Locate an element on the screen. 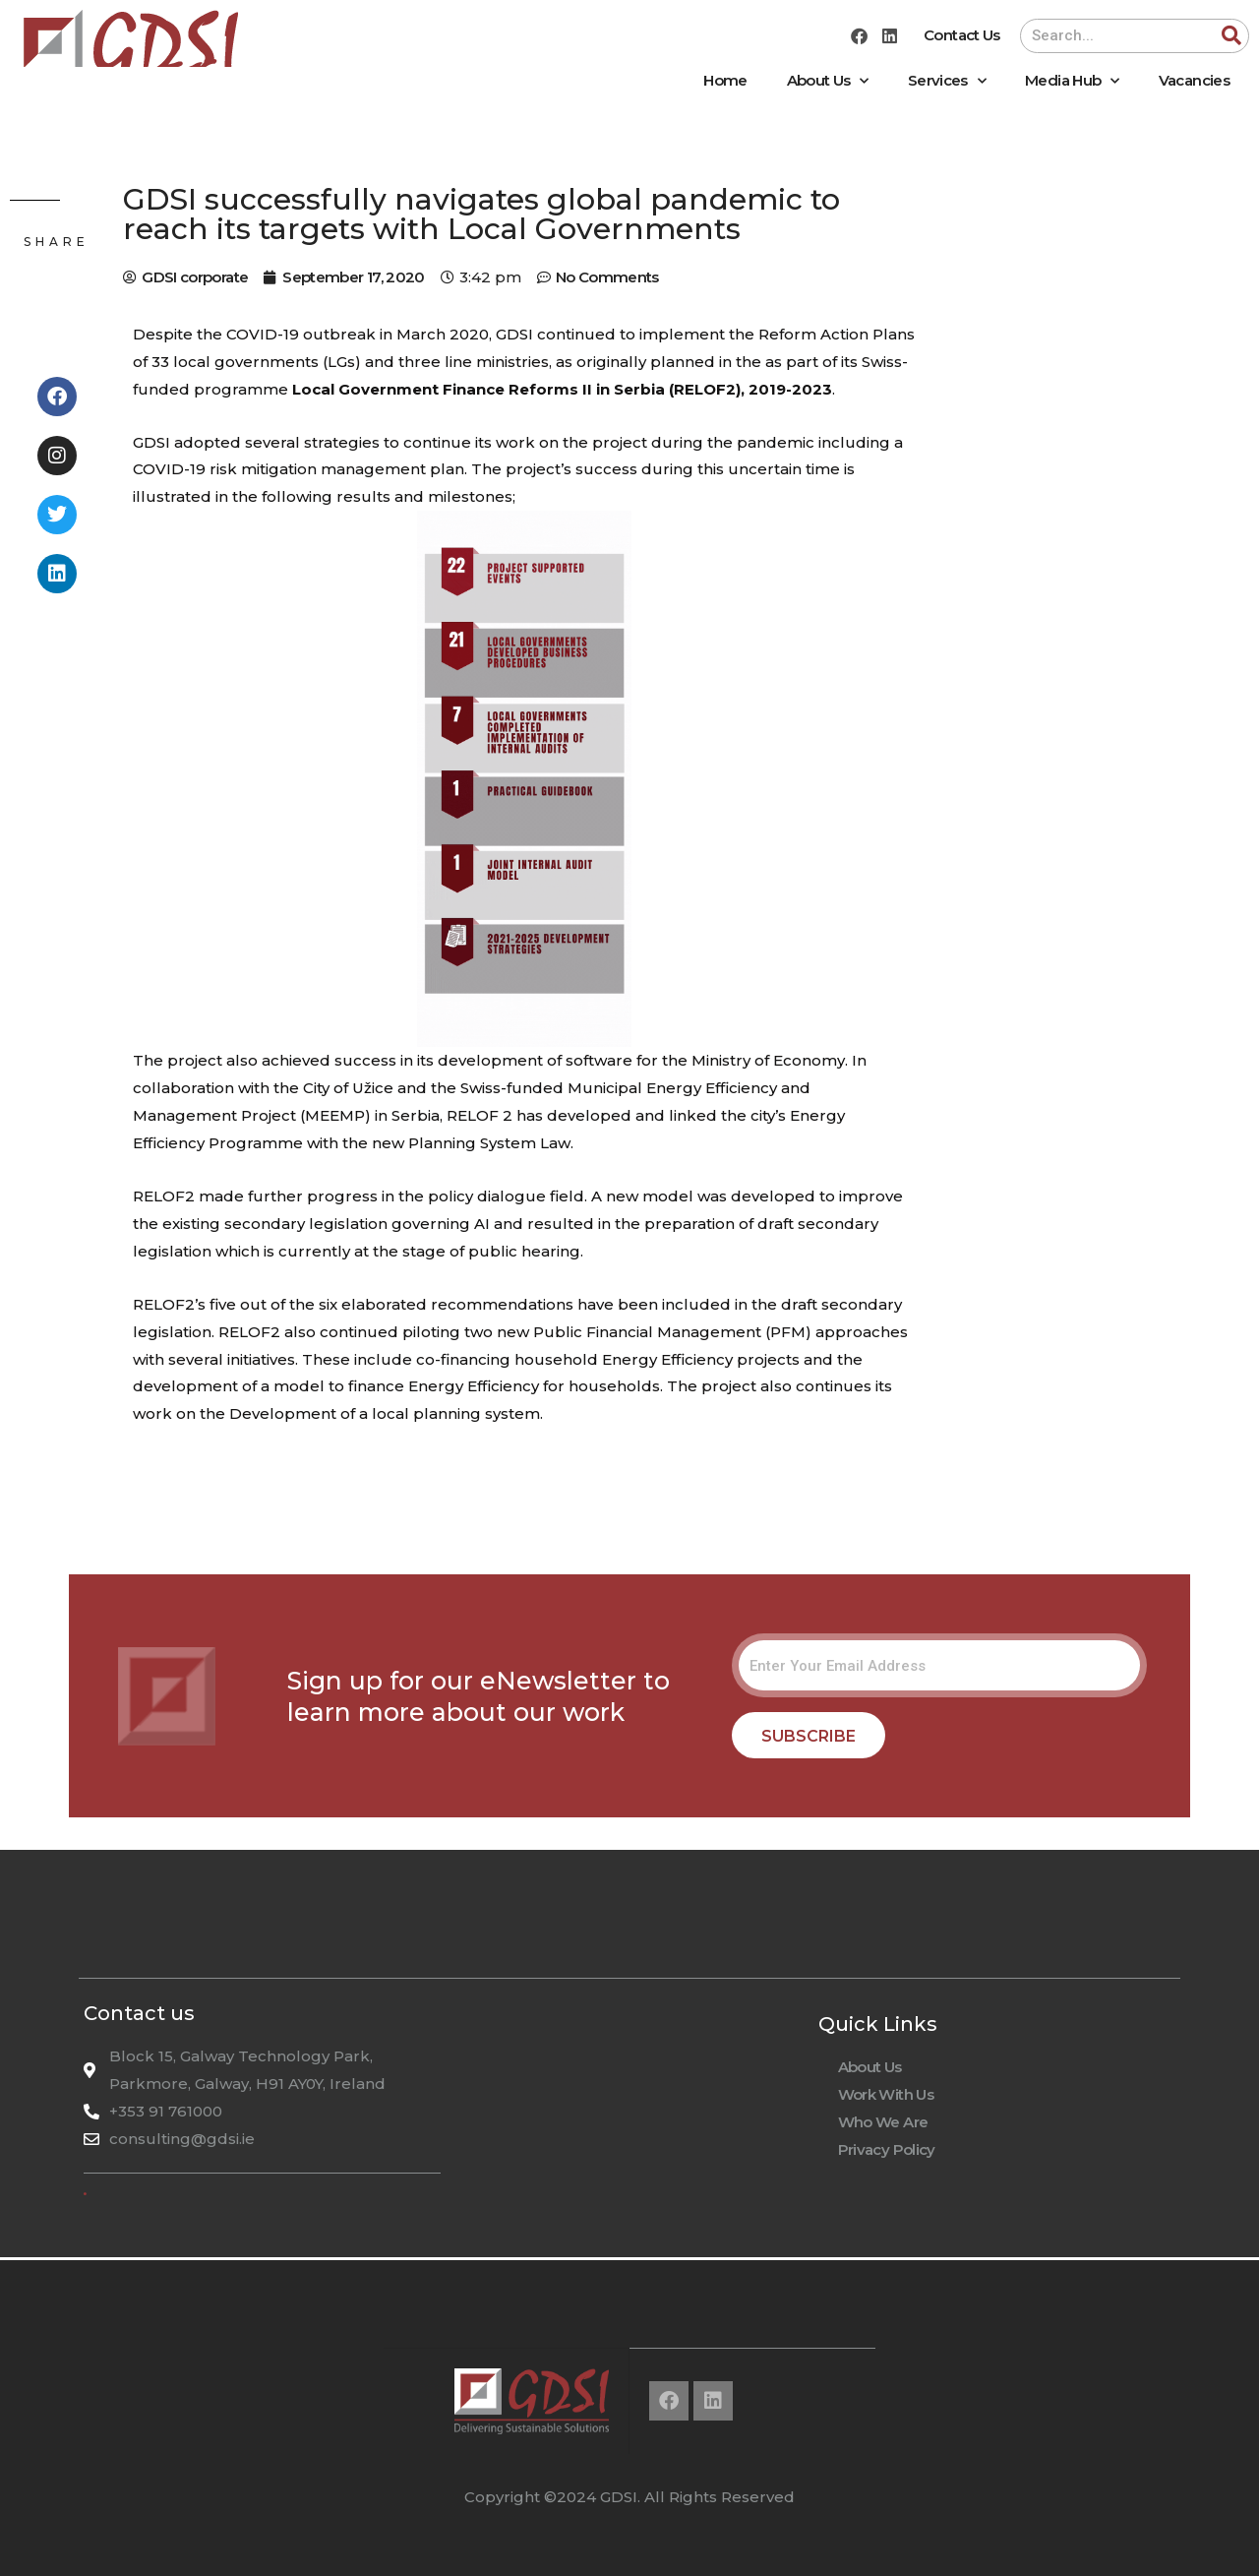  Privacy Policy is located at coordinates (886, 2149).